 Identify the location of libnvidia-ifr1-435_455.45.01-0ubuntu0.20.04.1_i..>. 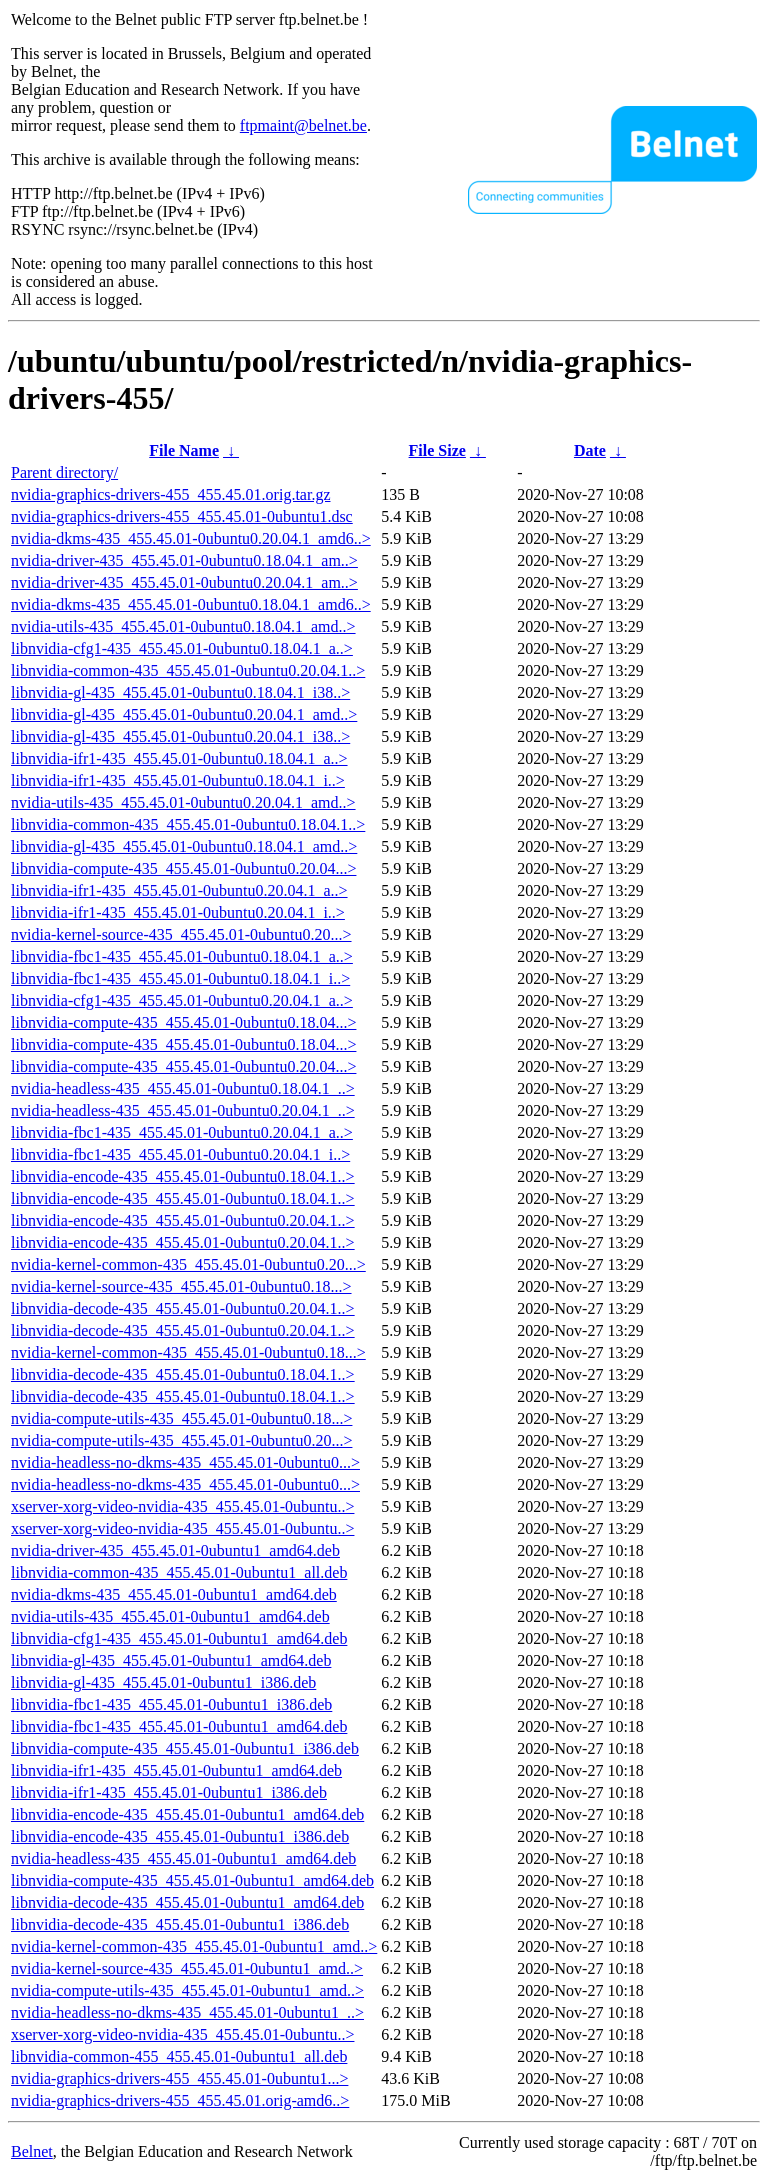
(178, 912).